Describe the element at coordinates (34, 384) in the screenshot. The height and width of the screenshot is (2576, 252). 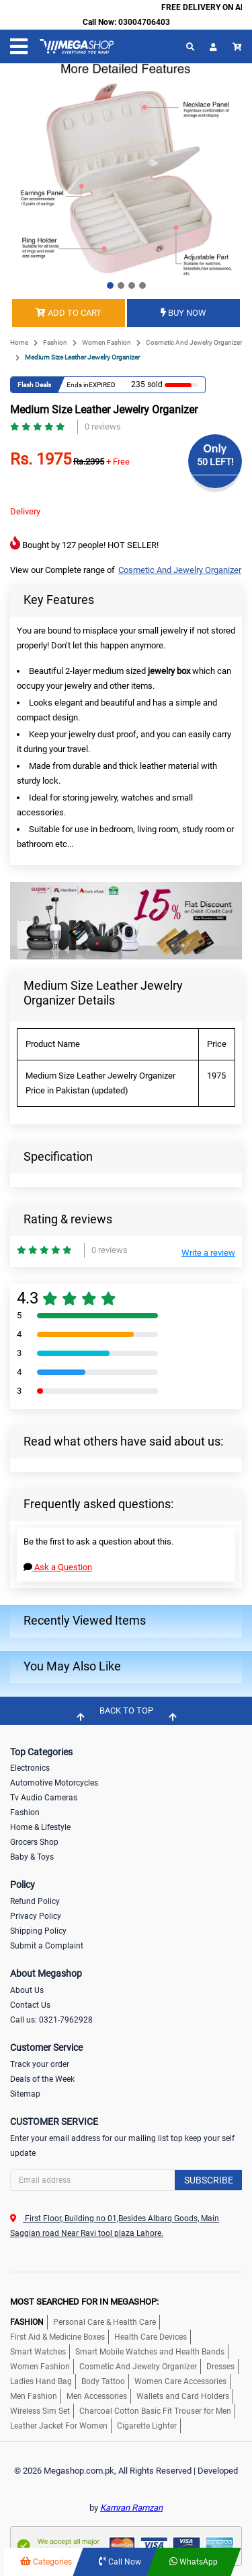
I see `Flash Deals` at that location.